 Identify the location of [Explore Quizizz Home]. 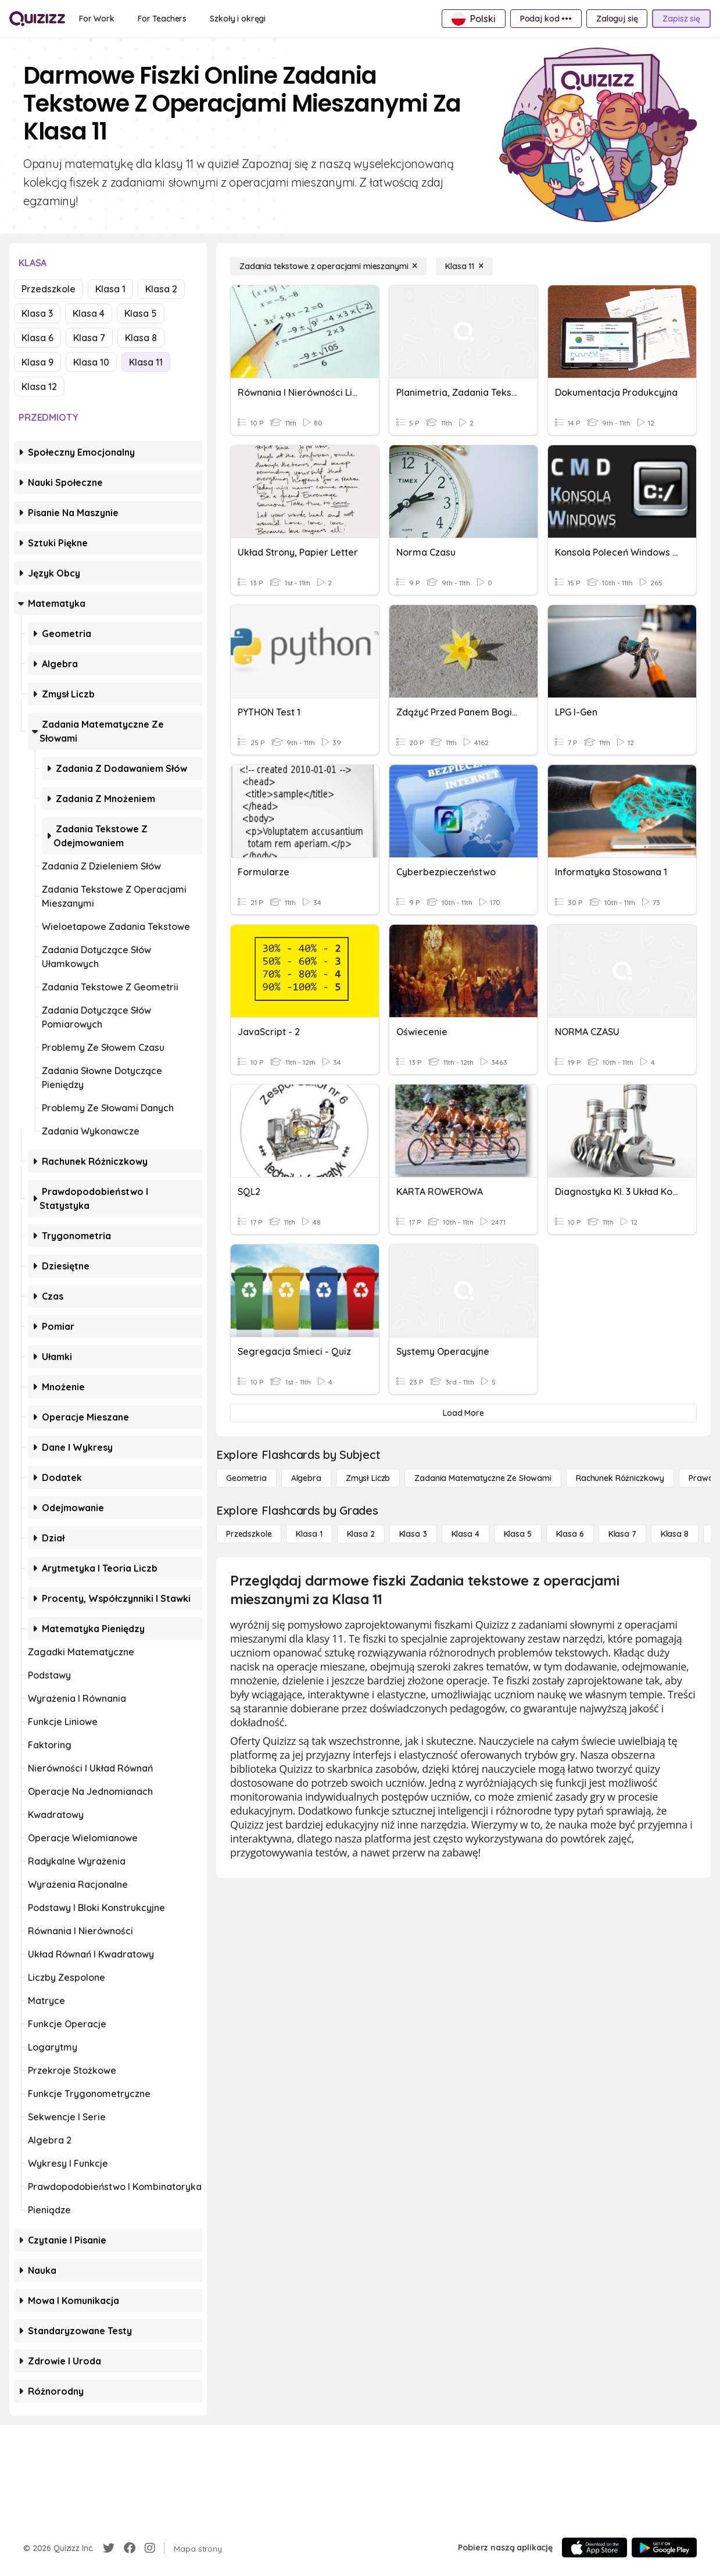
(37, 18).